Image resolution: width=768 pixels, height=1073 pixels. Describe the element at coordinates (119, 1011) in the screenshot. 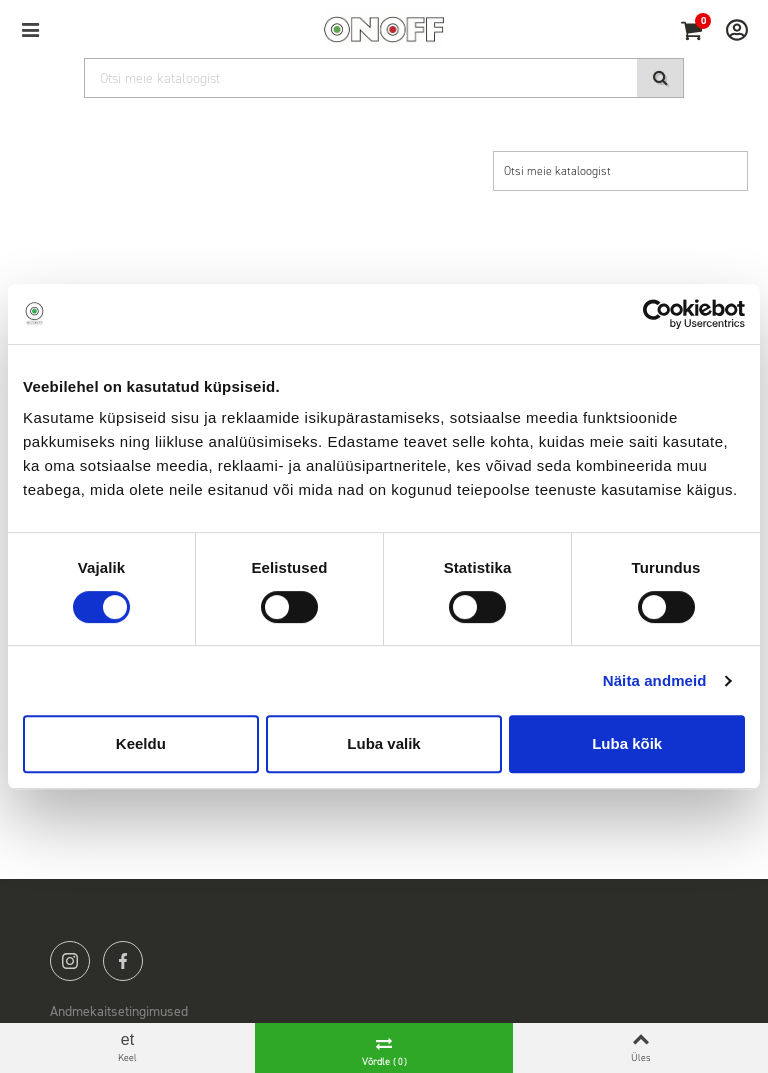

I see `Andmekaitsetingimused` at that location.